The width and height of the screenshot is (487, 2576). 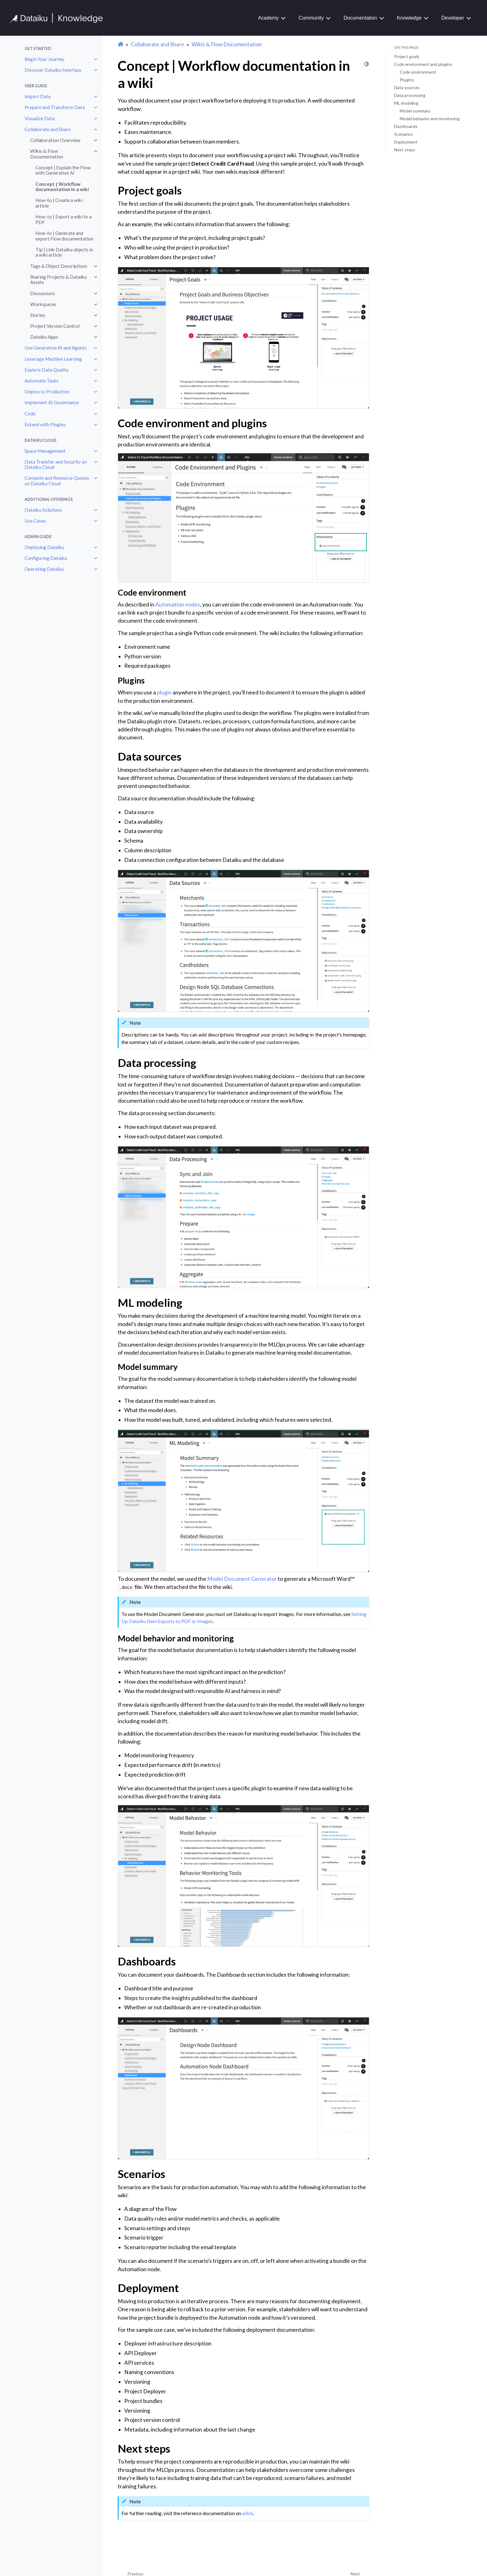 I want to click on Sharing Projects & Dataiku Assets, so click(x=58, y=279).